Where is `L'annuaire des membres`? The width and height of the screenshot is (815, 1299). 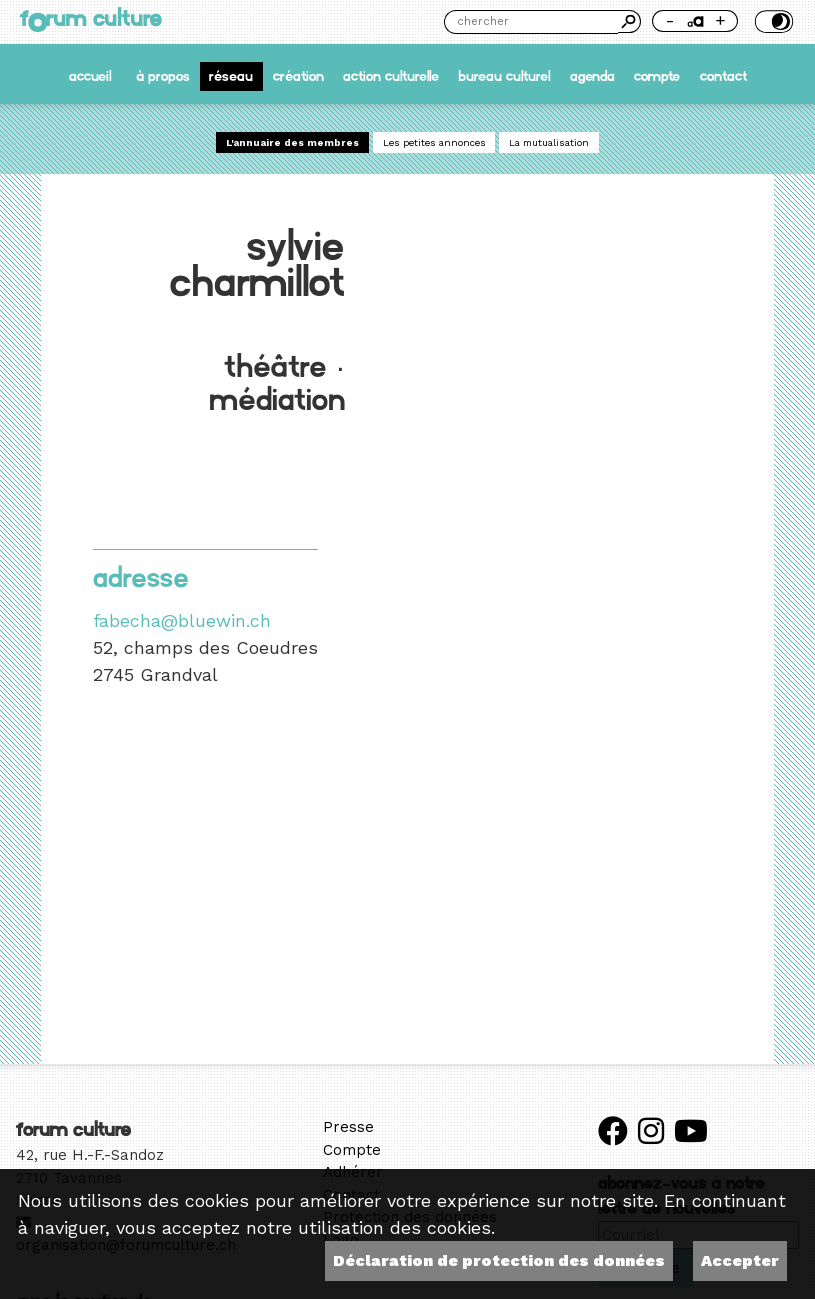
L'annuaire des membres is located at coordinates (292, 142).